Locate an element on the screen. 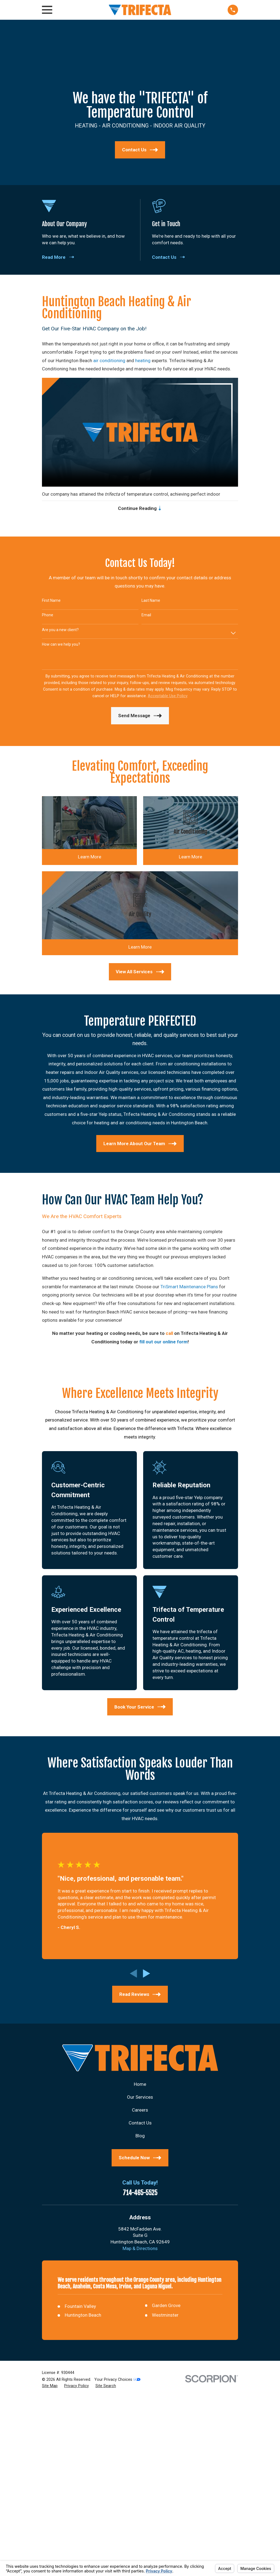  Blog is located at coordinates (140, 2137).